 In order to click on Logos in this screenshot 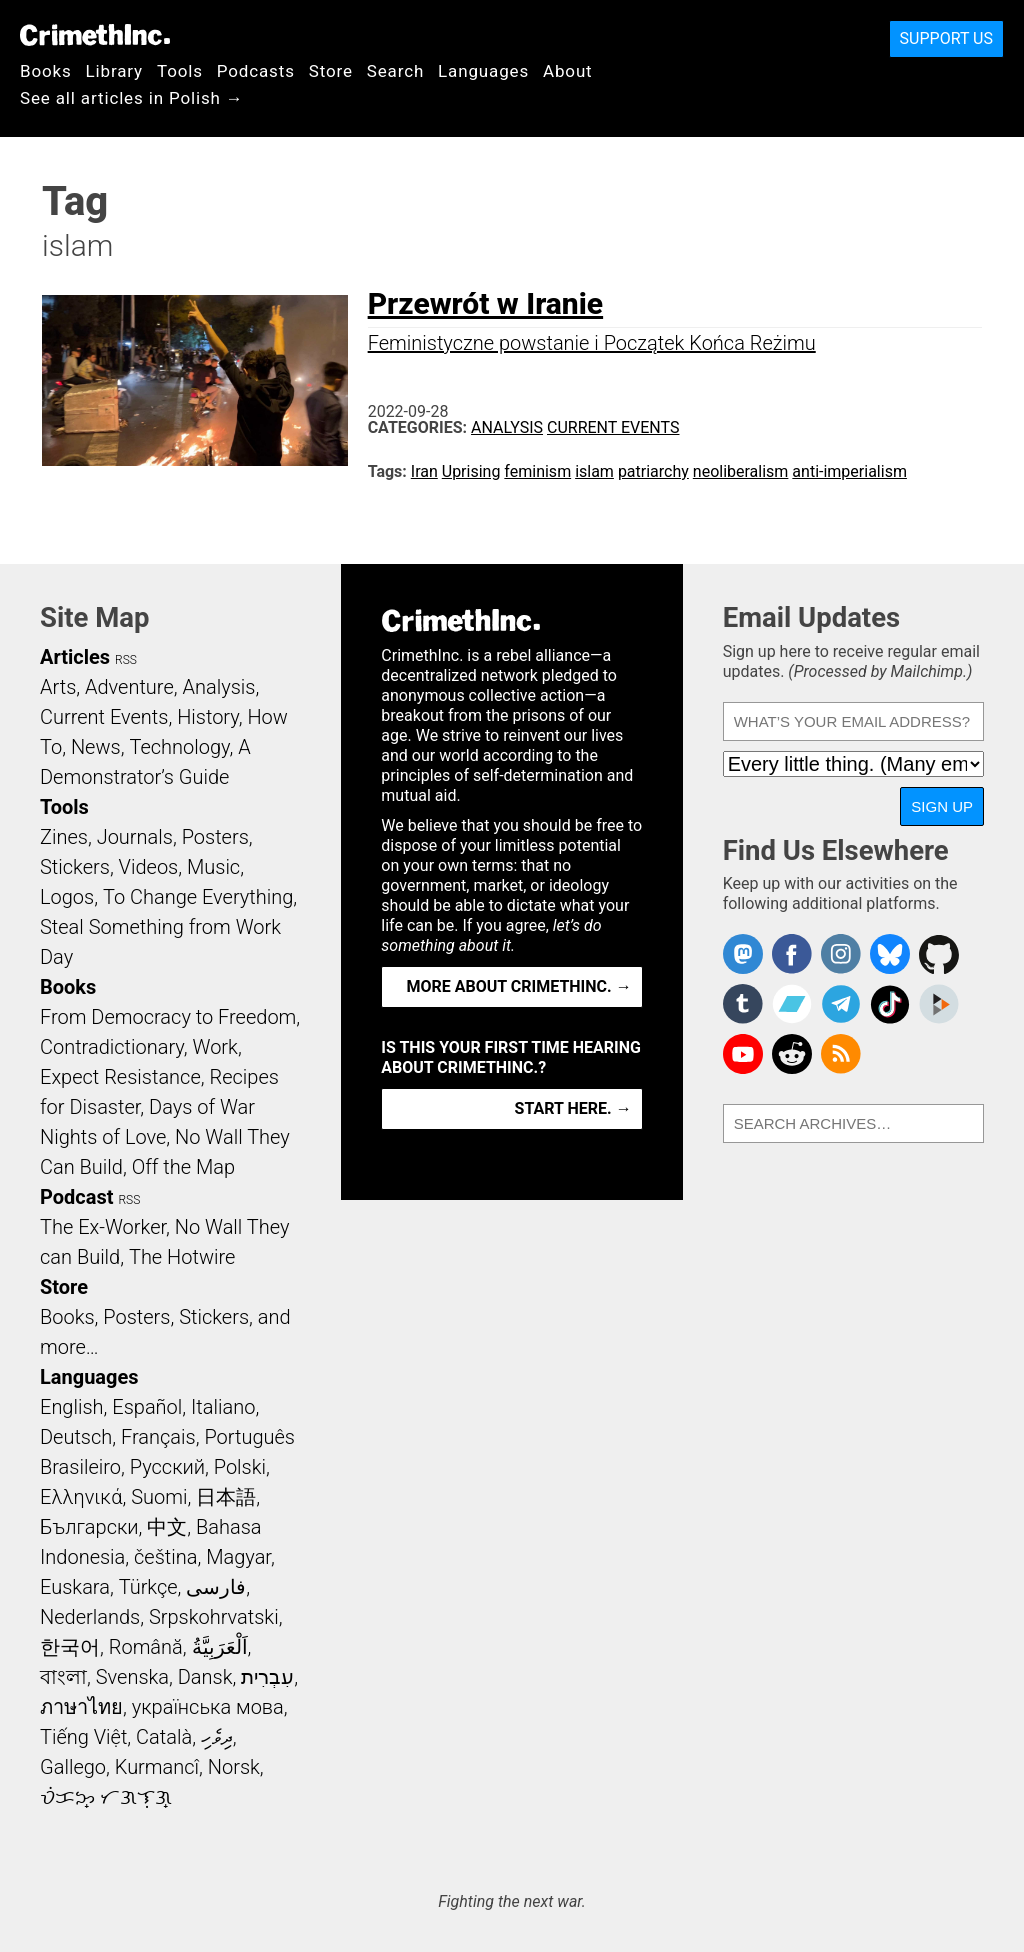, I will do `click(67, 897)`.